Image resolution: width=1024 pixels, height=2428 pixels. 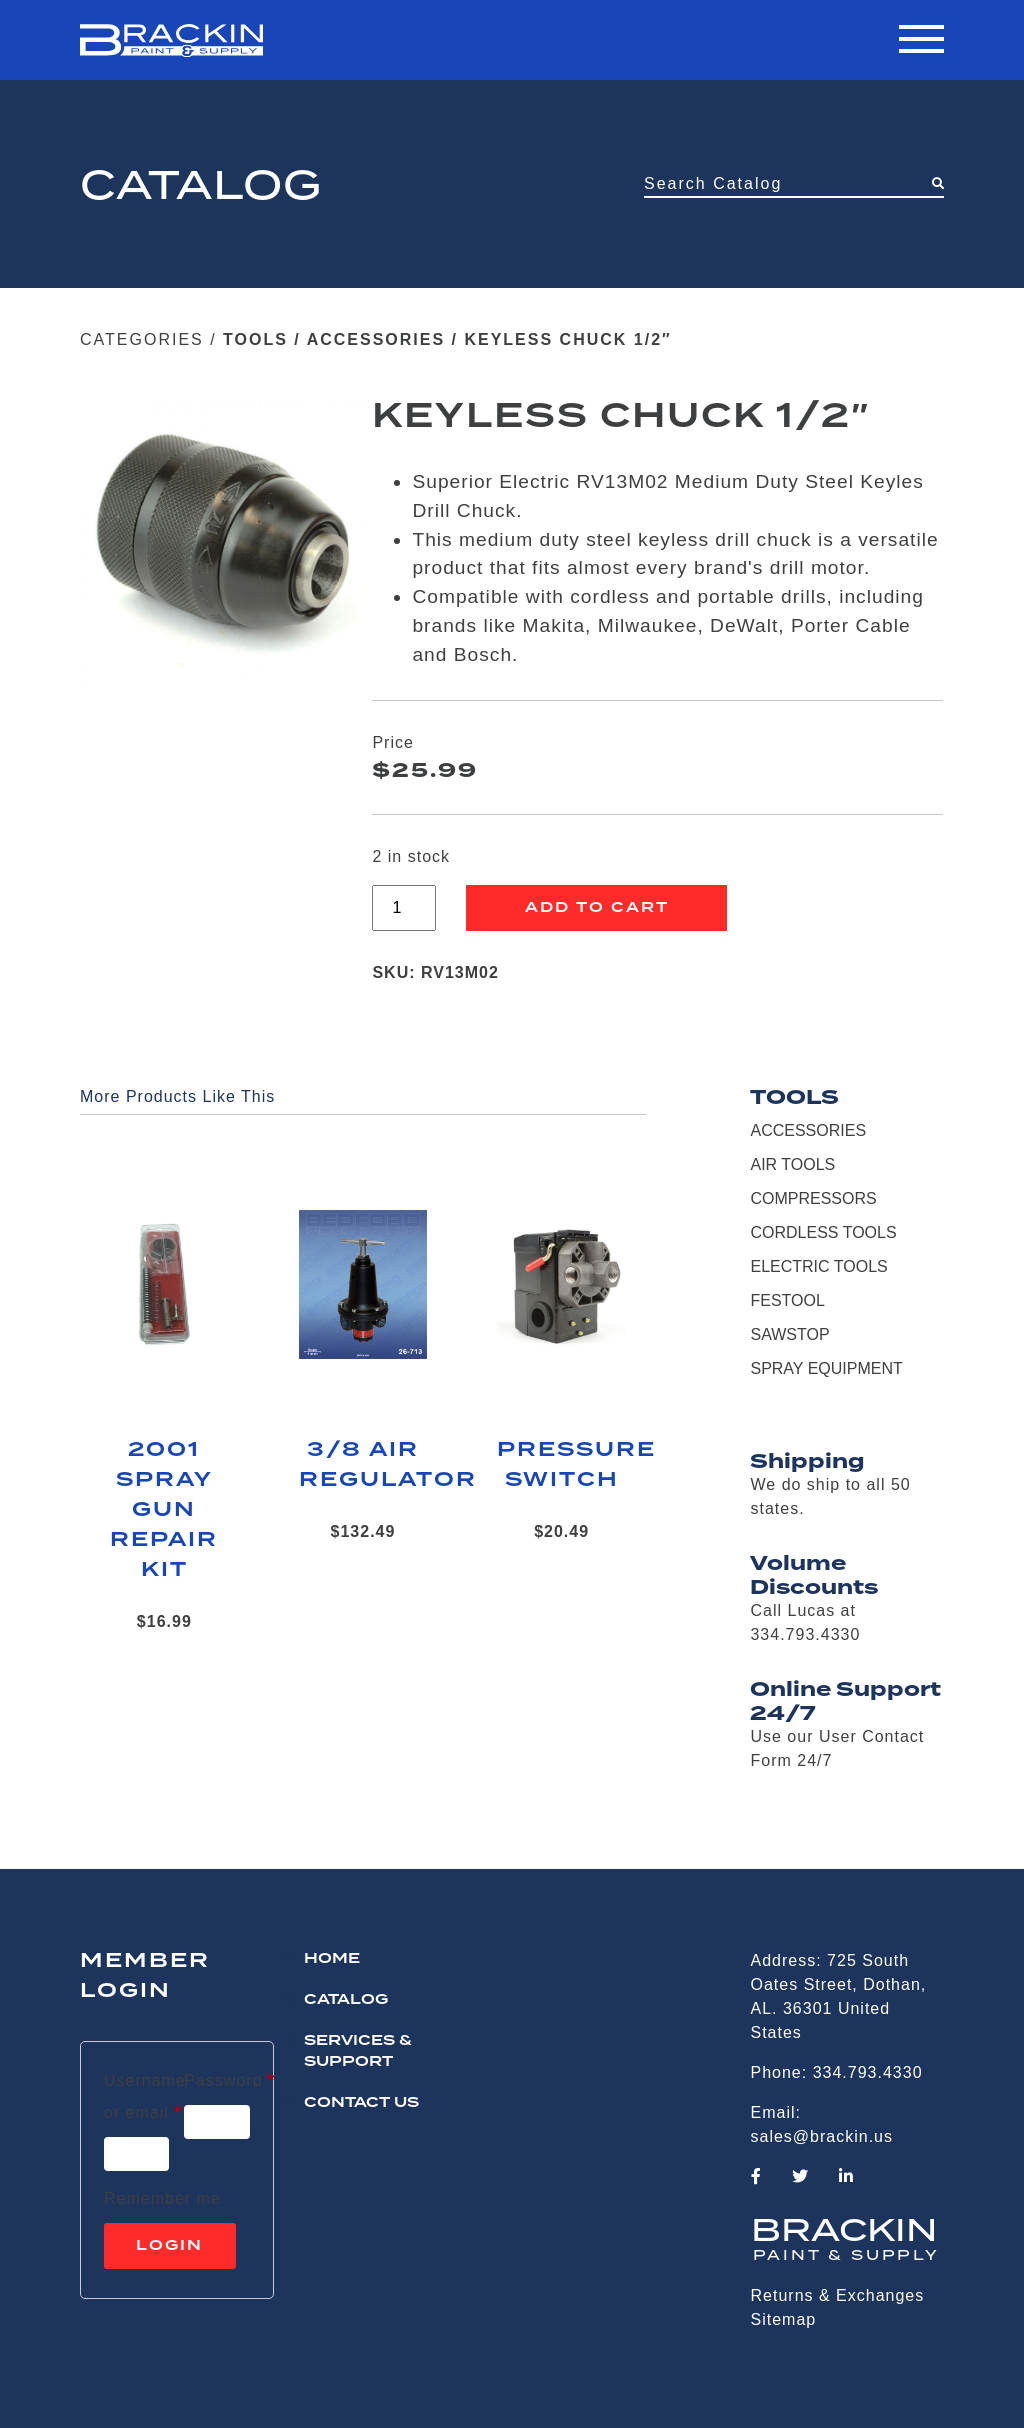 What do you see at coordinates (376, 339) in the screenshot?
I see `ACCESSORIES` at bounding box center [376, 339].